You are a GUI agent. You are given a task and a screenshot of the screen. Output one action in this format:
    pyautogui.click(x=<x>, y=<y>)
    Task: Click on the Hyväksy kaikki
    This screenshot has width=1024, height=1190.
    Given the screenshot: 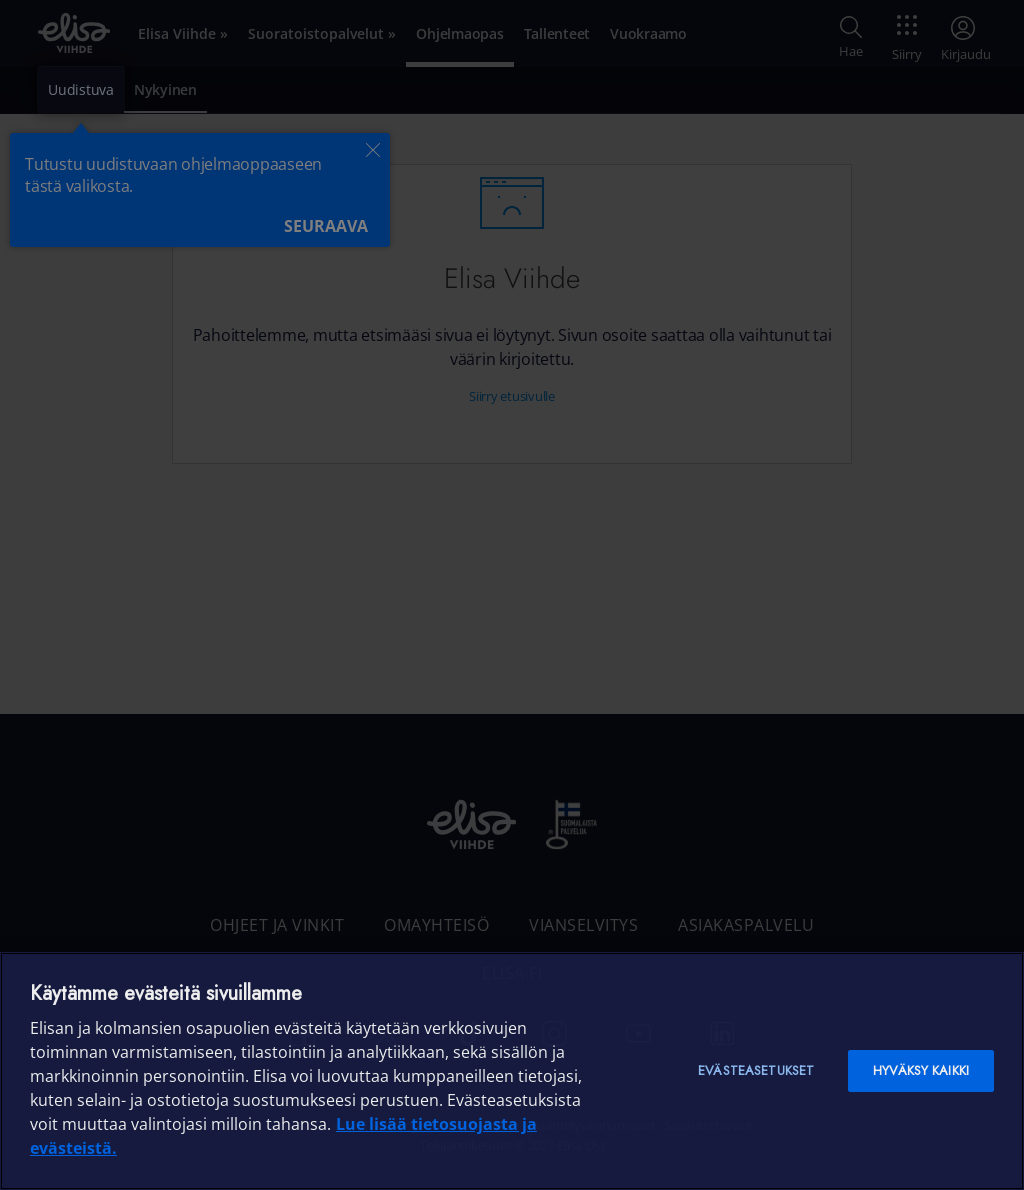 What is the action you would take?
    pyautogui.click(x=921, y=1070)
    